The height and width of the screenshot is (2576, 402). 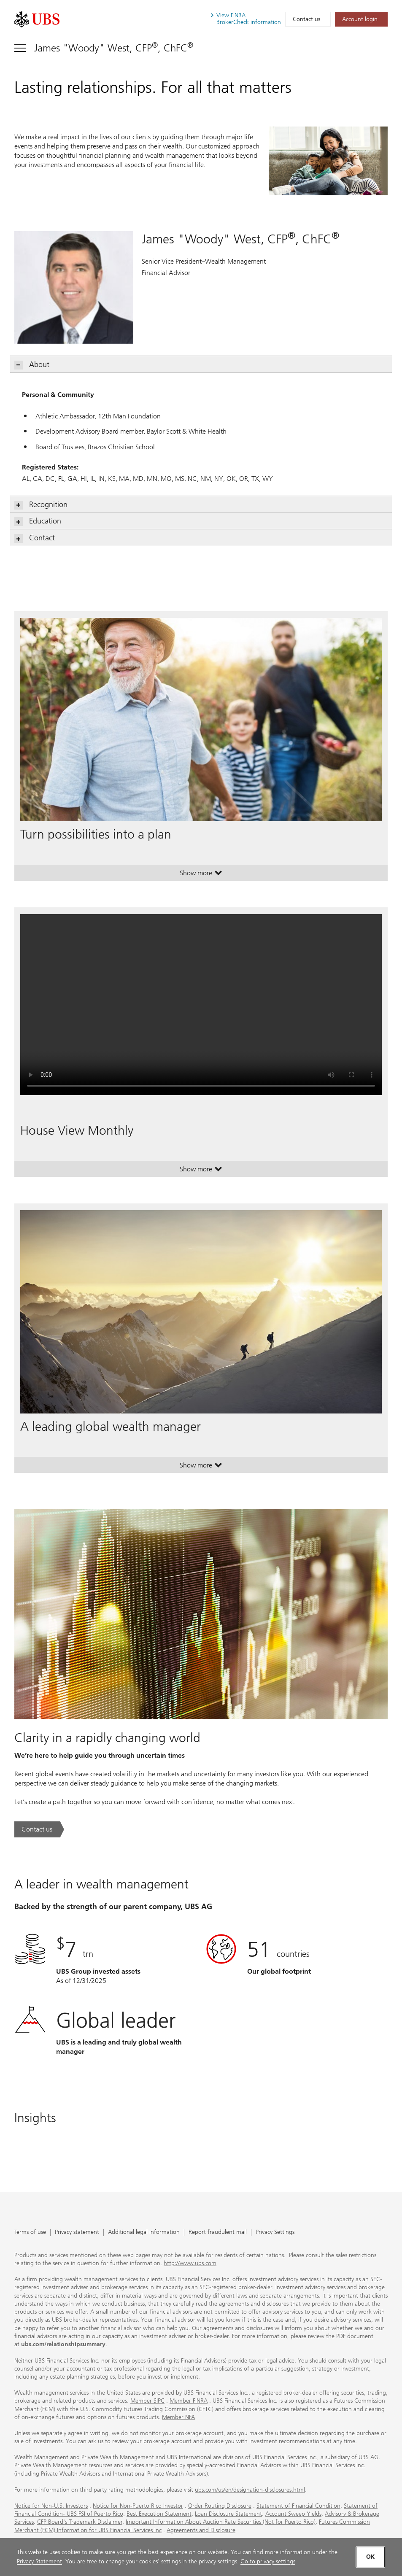 I want to click on Agreements and Disclosure, so click(x=201, y=2530).